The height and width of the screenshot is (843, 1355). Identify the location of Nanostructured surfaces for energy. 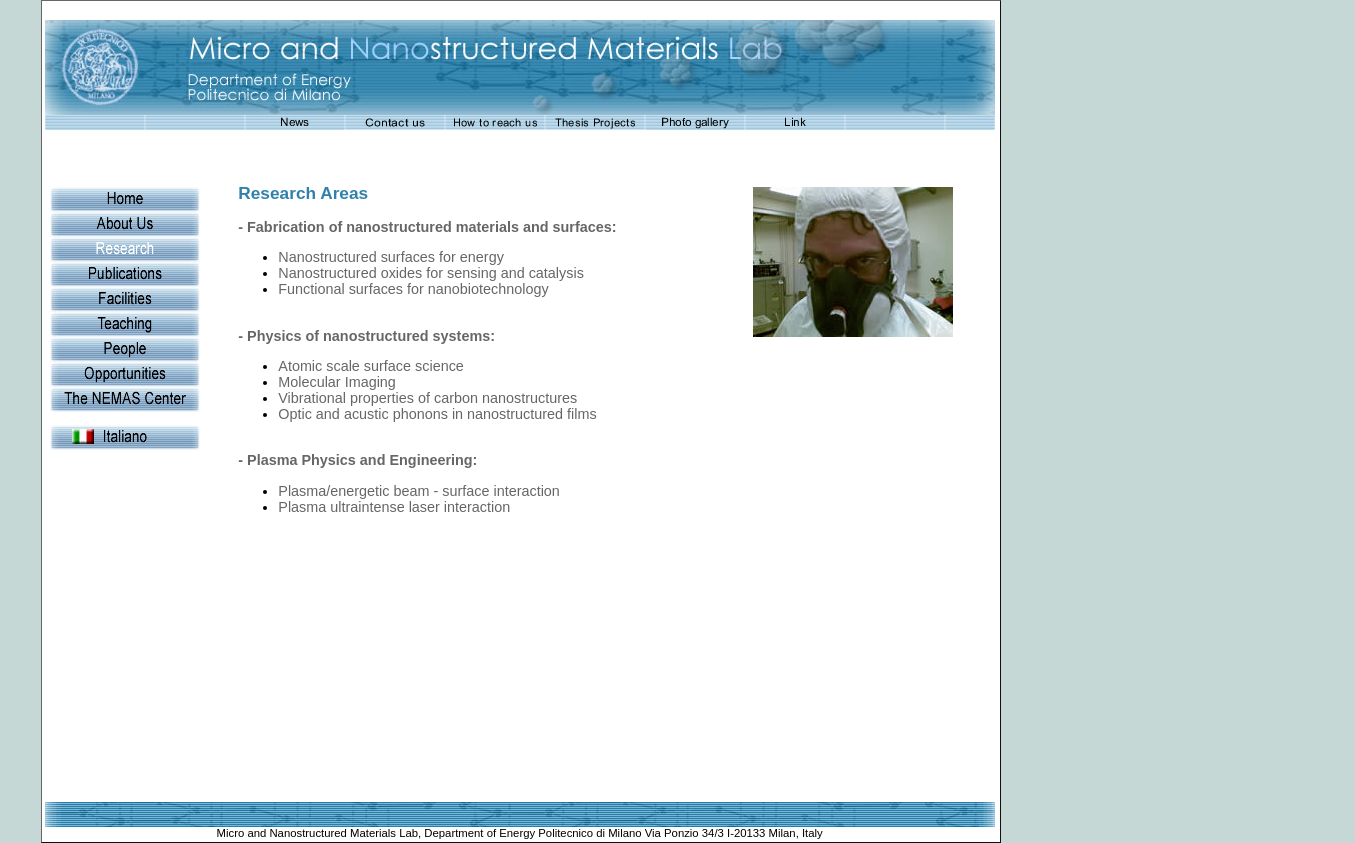
(391, 257).